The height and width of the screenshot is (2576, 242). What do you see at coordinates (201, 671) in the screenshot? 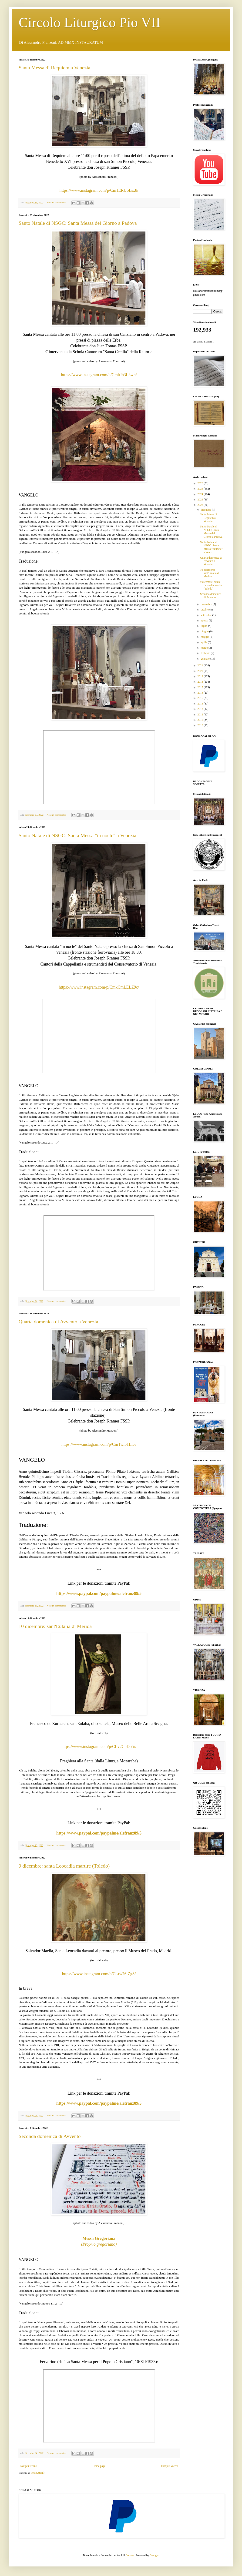
I see `2020` at bounding box center [201, 671].